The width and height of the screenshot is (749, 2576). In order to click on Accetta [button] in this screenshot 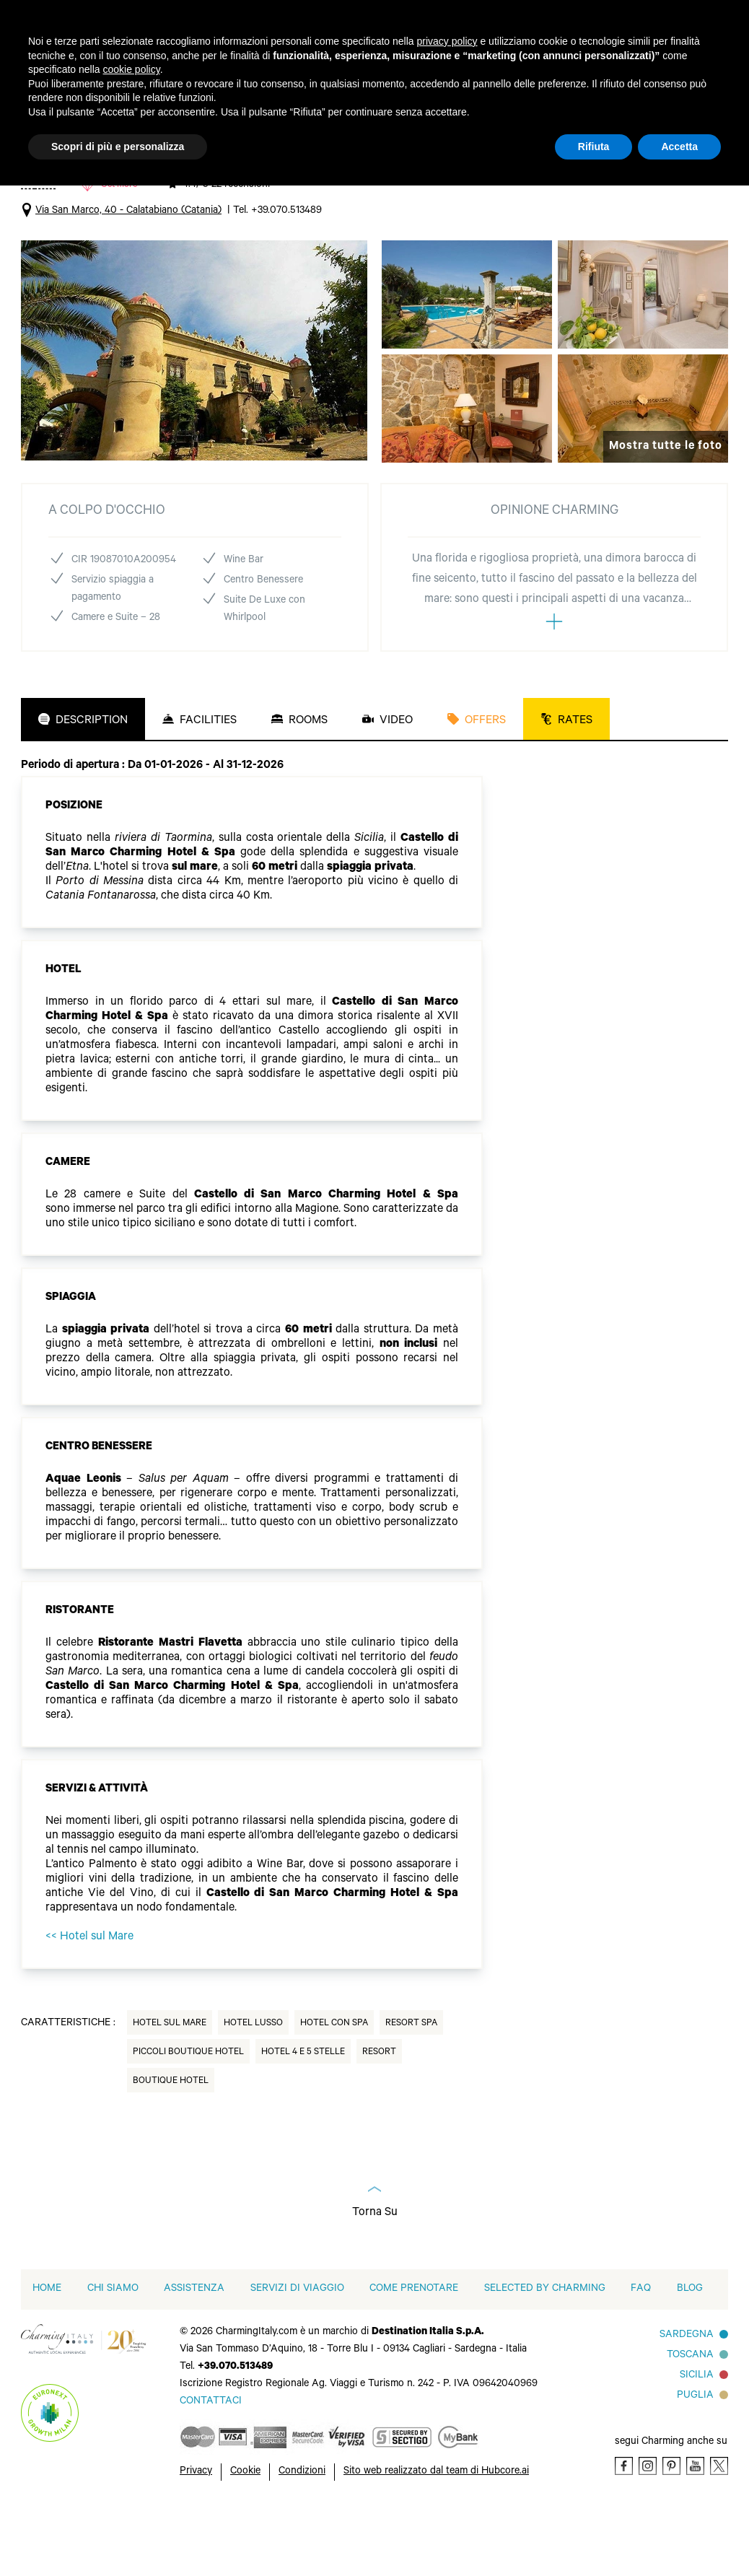, I will do `click(679, 146)`.